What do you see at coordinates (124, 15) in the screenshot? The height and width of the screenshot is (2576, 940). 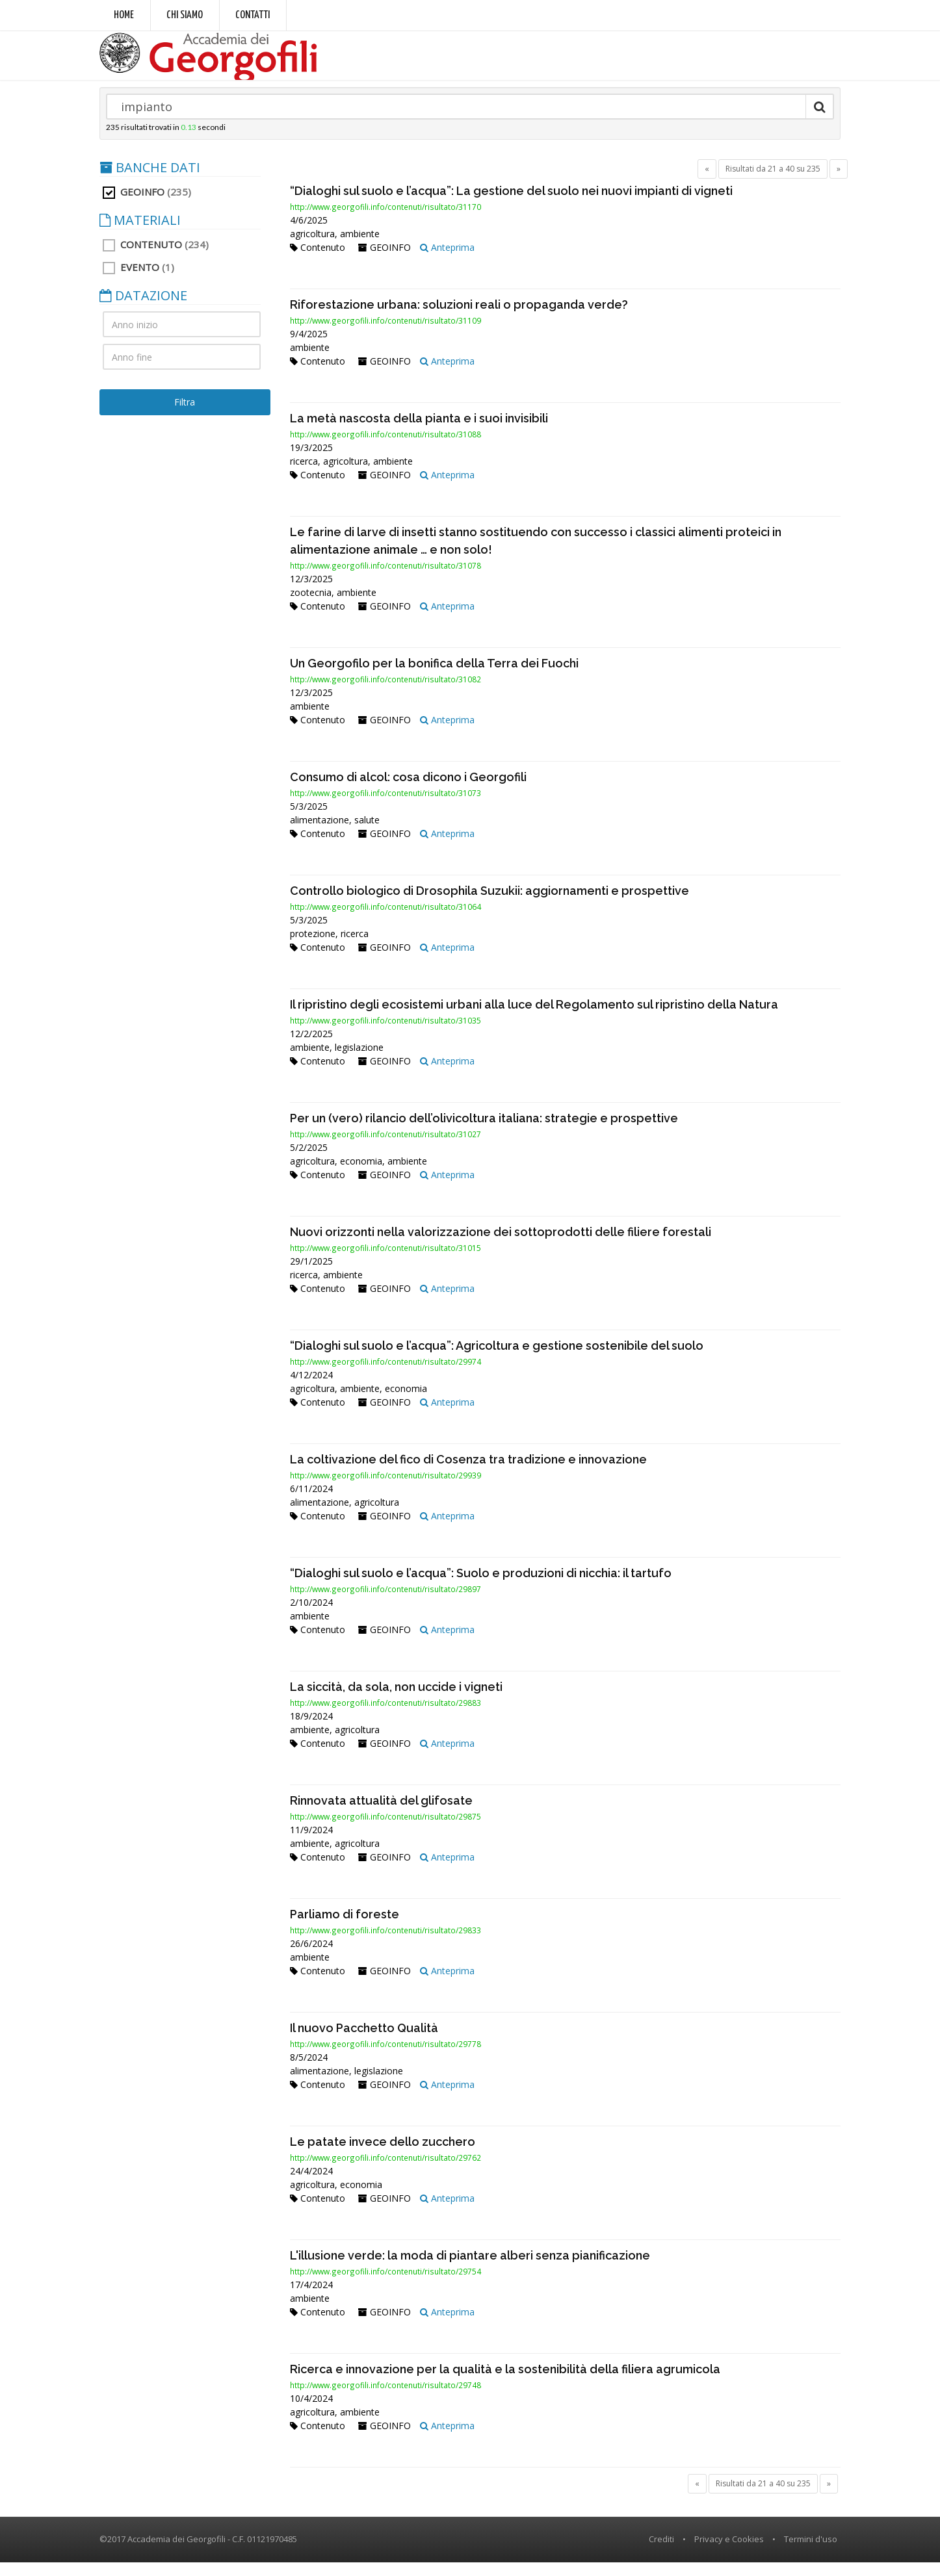 I see `Home` at bounding box center [124, 15].